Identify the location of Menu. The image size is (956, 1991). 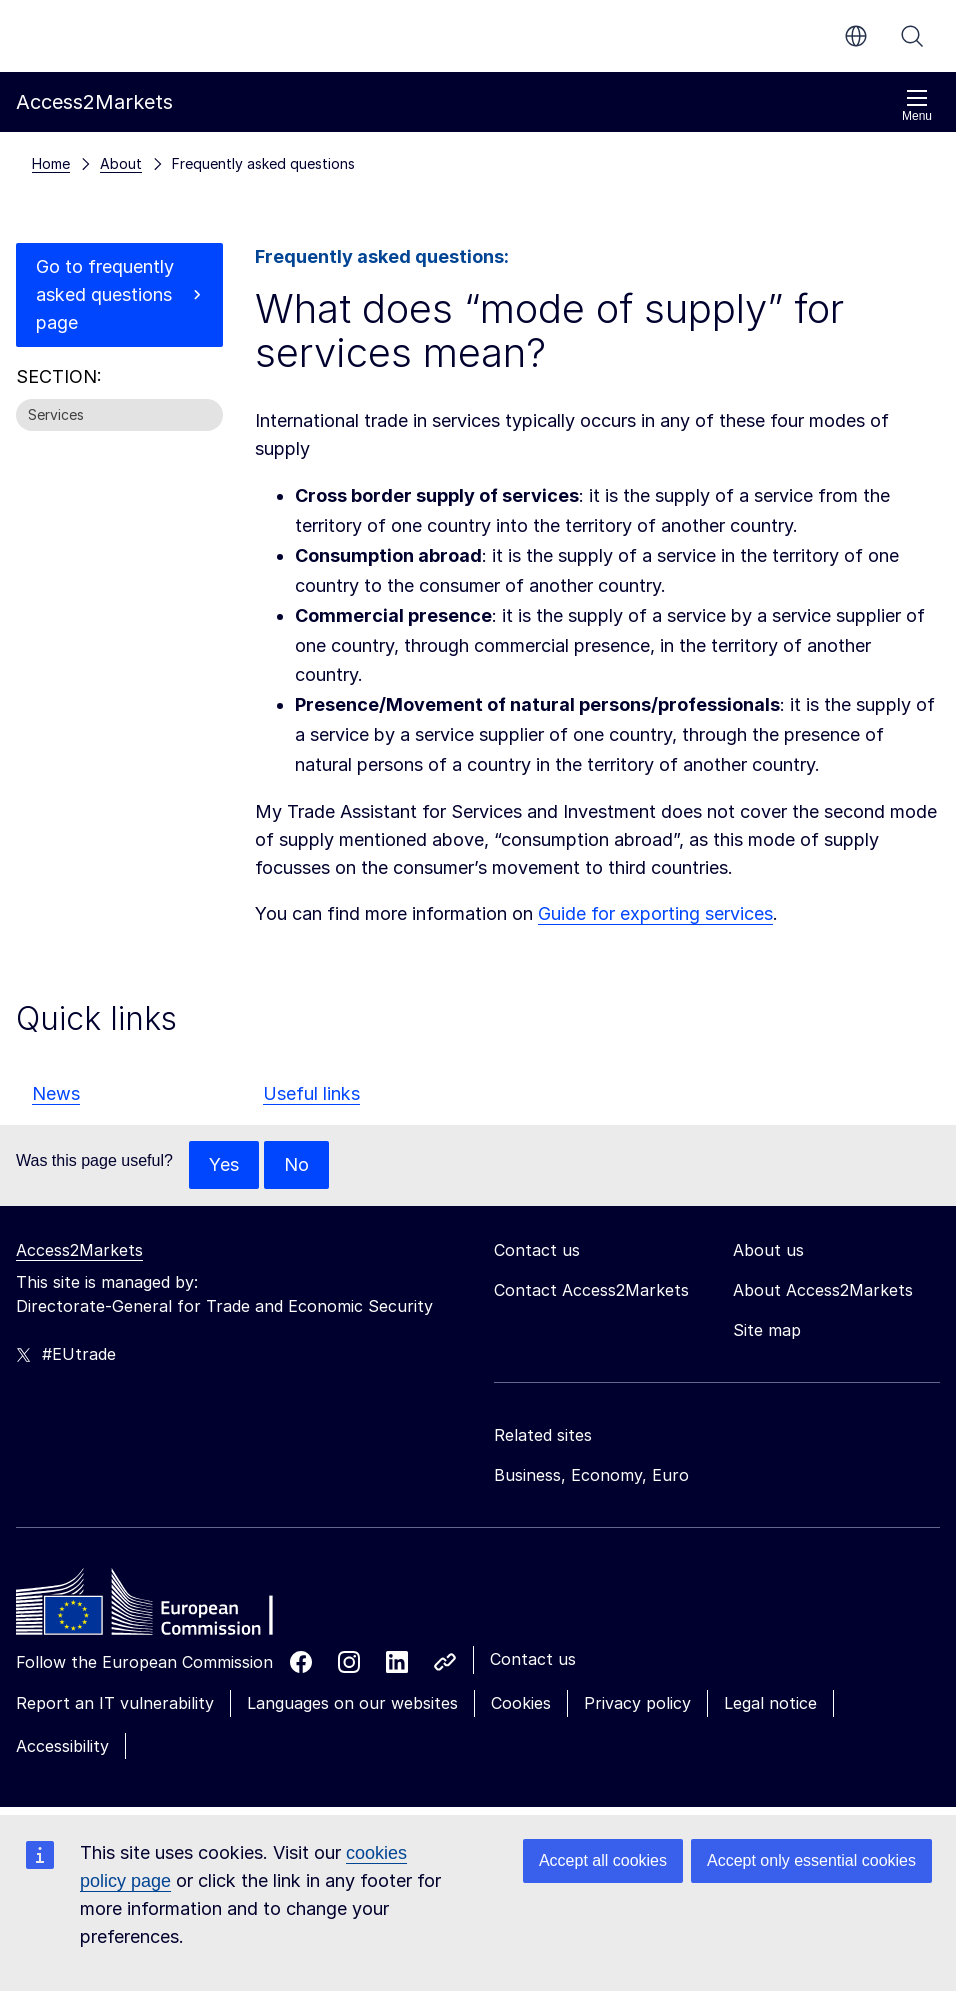
(917, 105).